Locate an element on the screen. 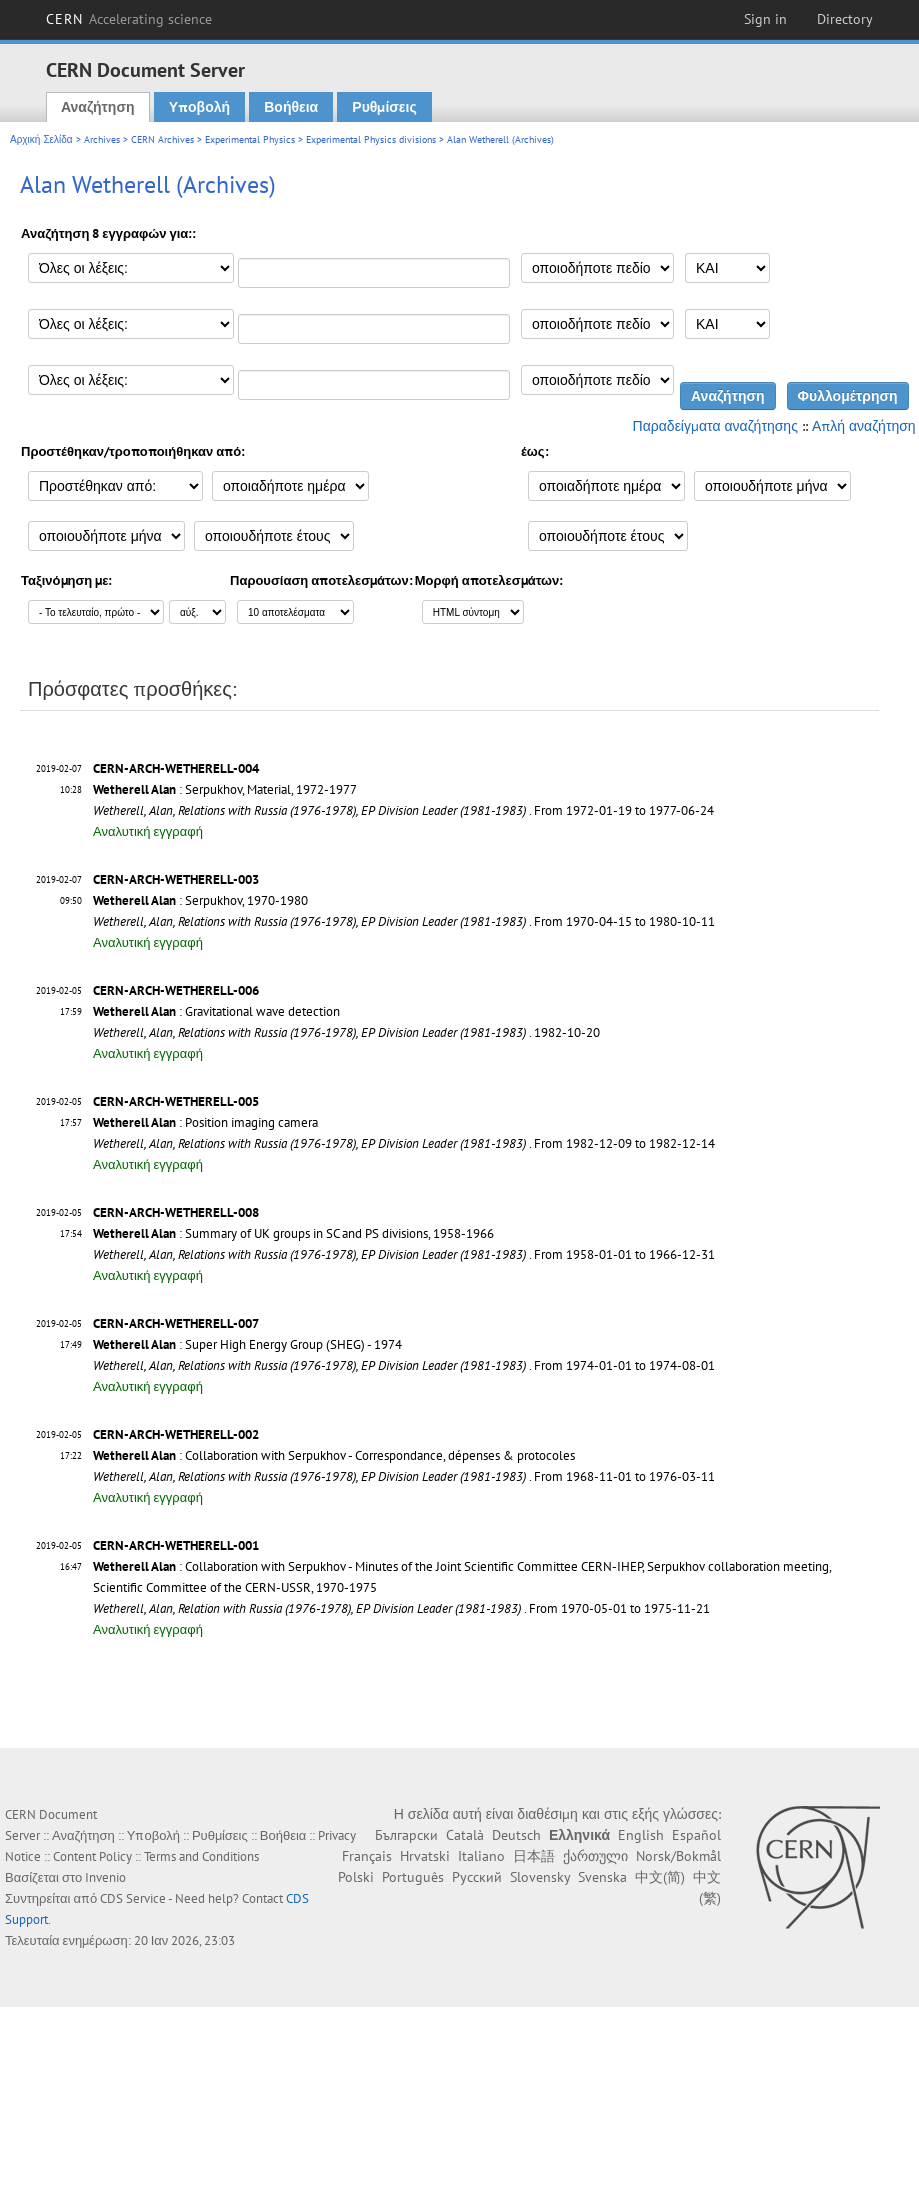  : Summary of UK groups in SC and PS divisions, 1958-1966 is located at coordinates (293, 1233).